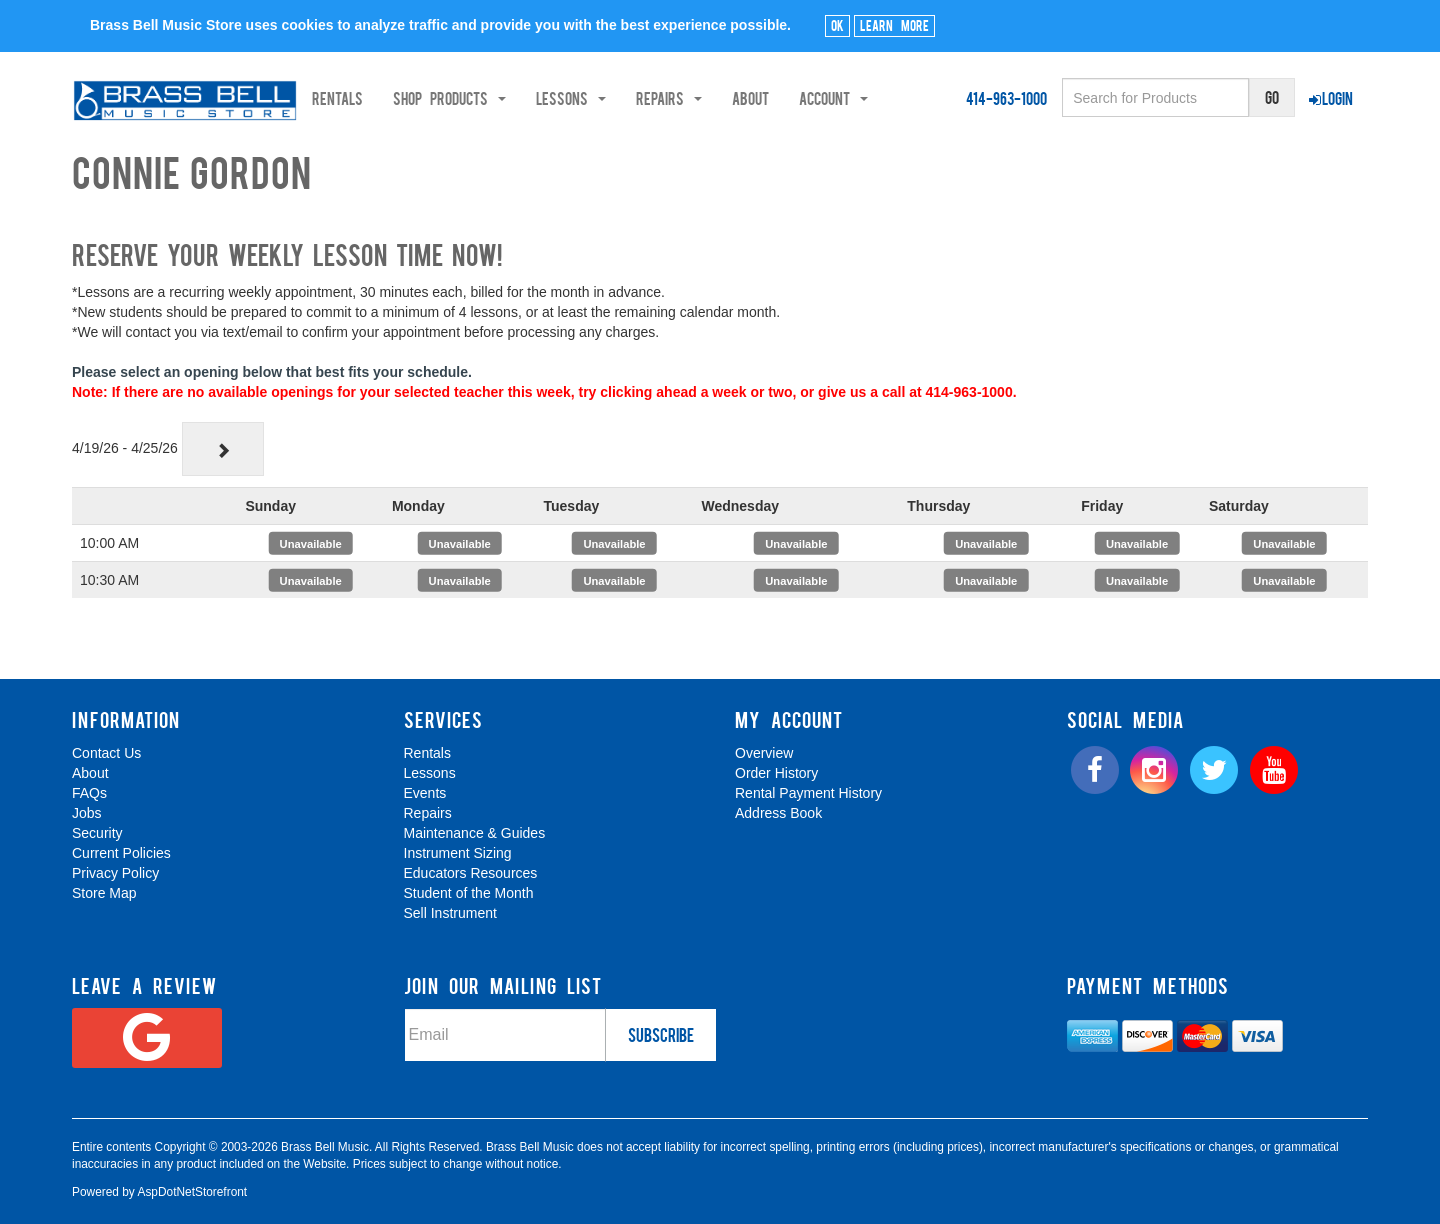 This screenshot has width=1440, height=1224. What do you see at coordinates (402, 98) in the screenshot?
I see `Rentals` at bounding box center [402, 98].